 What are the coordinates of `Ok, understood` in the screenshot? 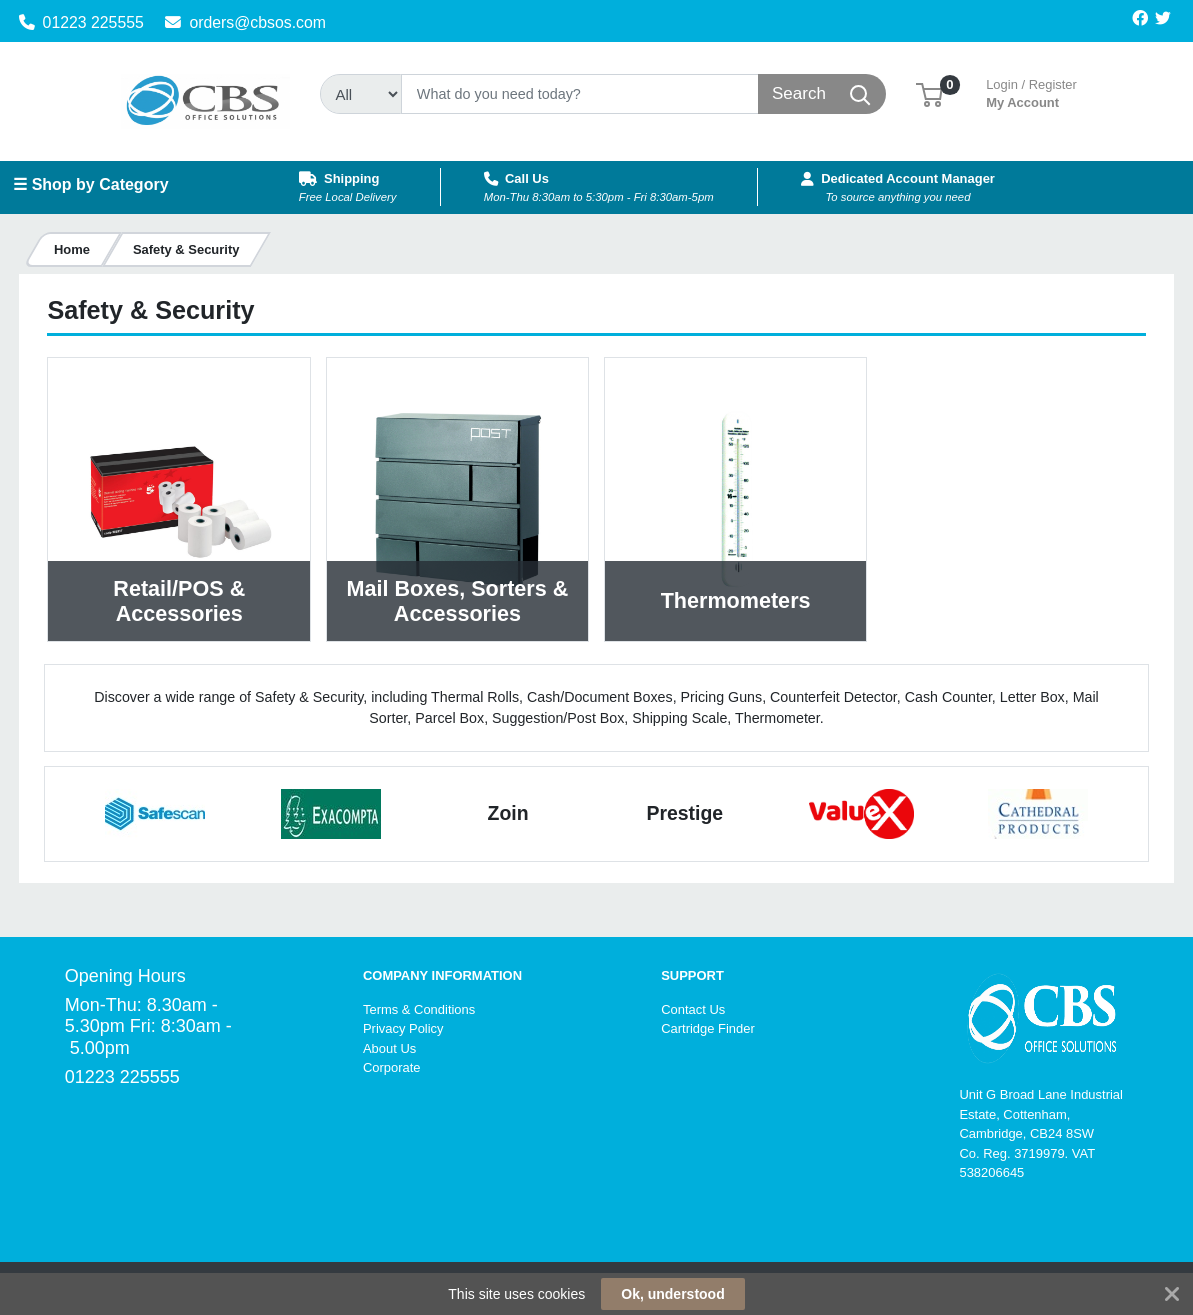 It's located at (672, 1294).